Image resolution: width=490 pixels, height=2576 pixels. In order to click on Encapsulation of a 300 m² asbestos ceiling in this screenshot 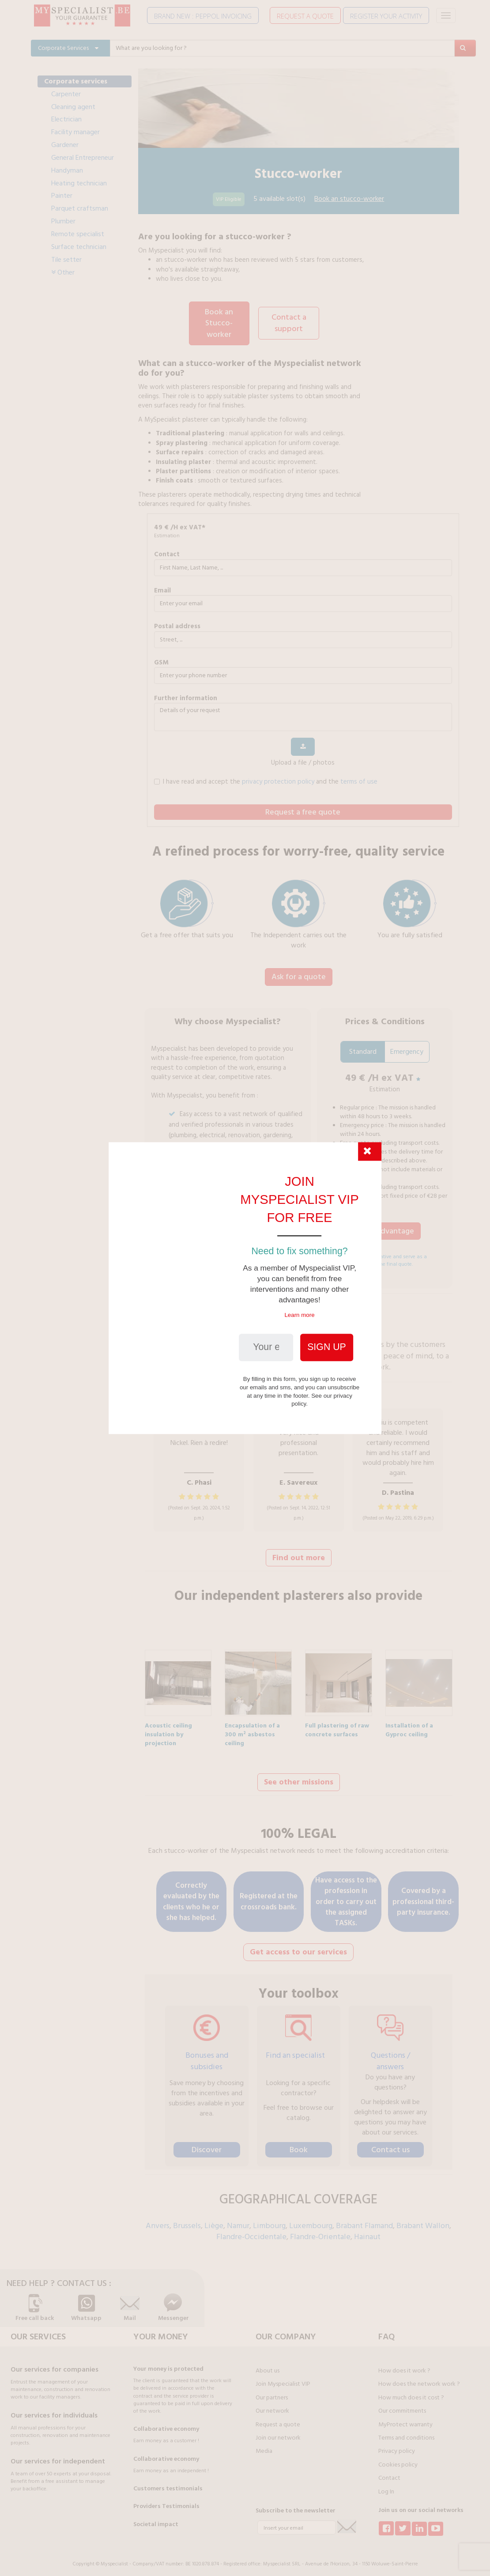, I will do `click(252, 1724)`.